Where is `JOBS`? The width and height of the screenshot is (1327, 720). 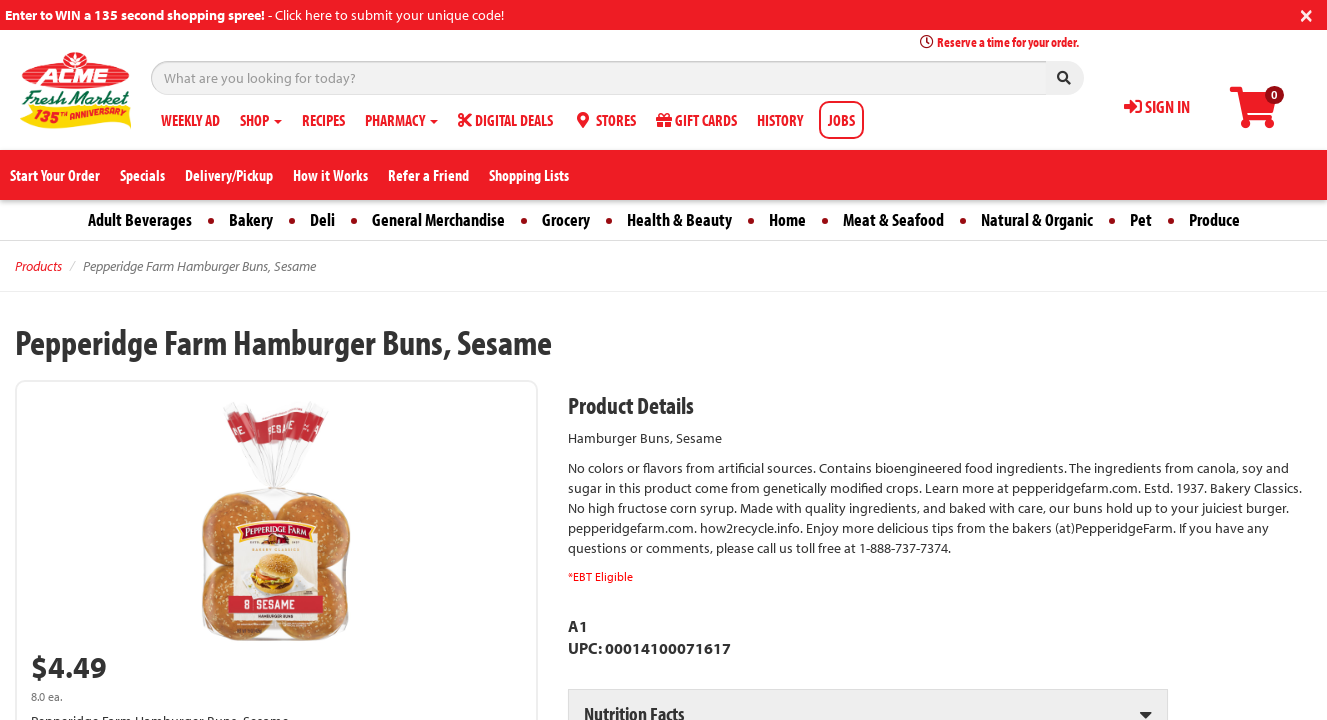 JOBS is located at coordinates (841, 120).